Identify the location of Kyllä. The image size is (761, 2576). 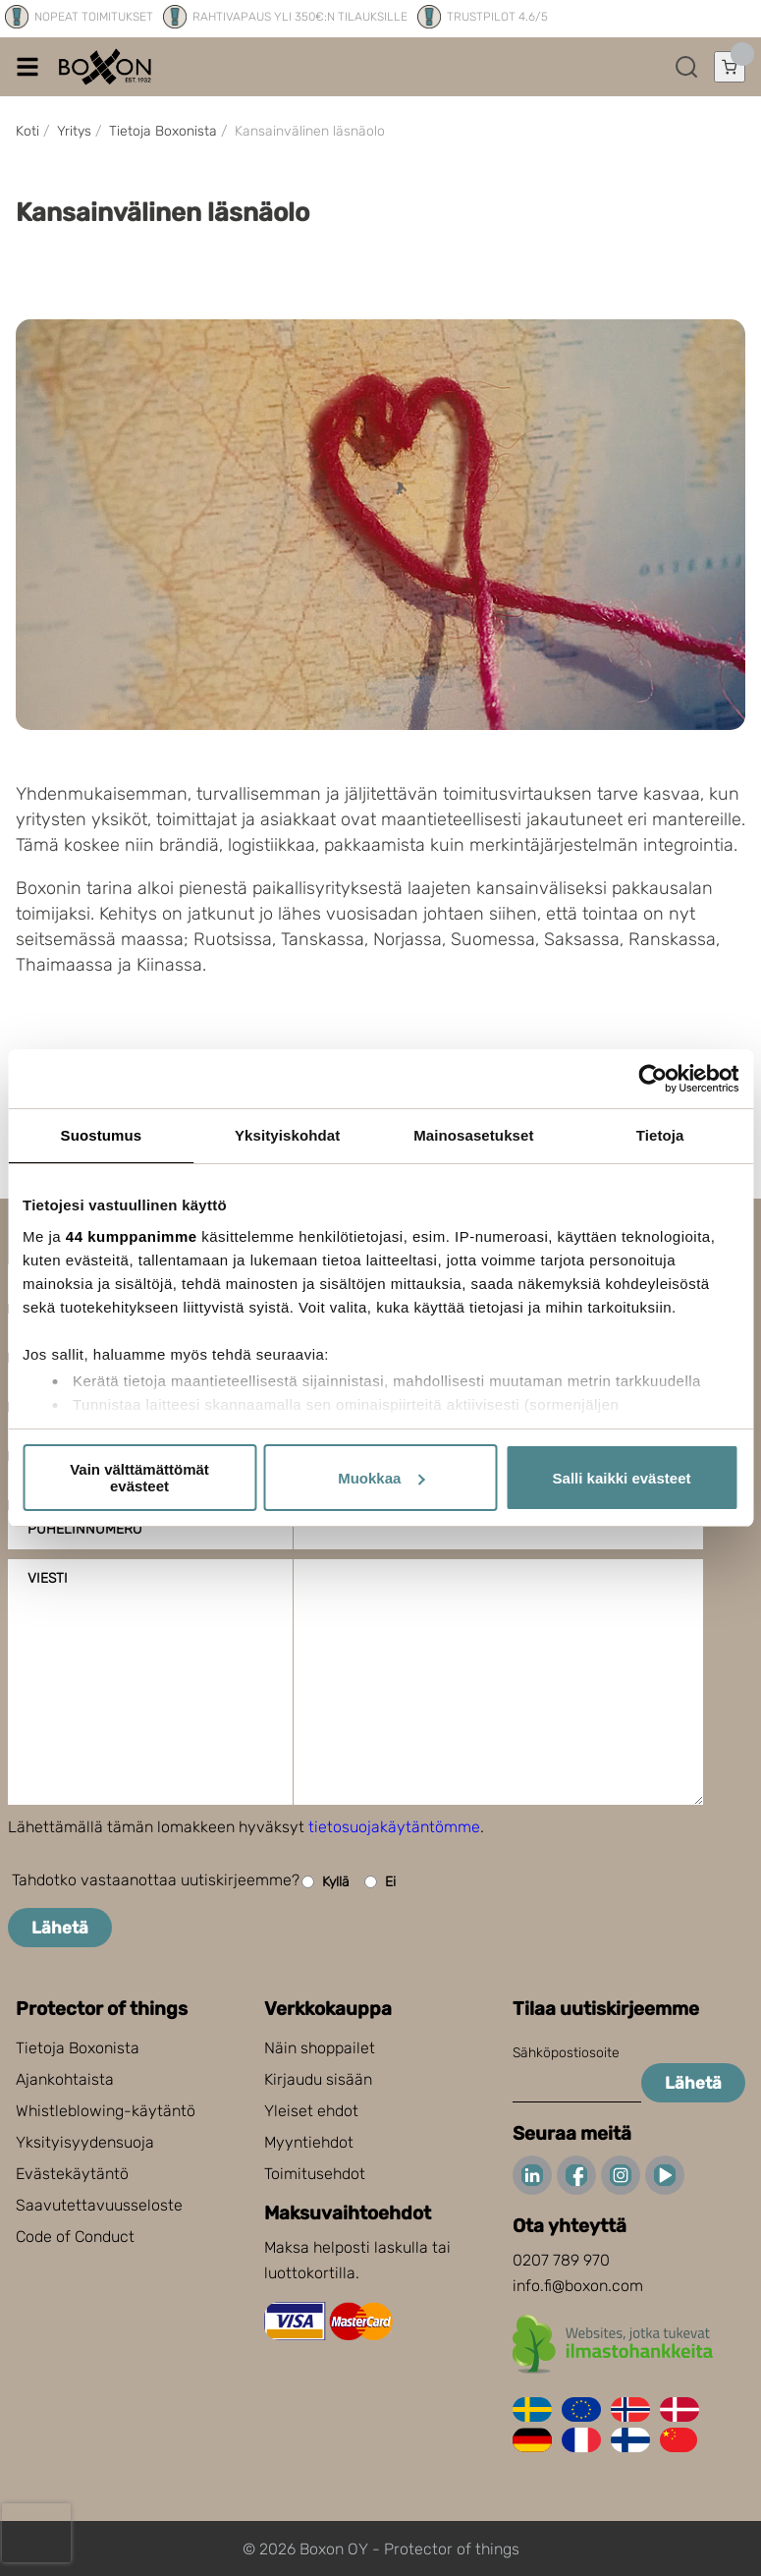
(325, 1882).